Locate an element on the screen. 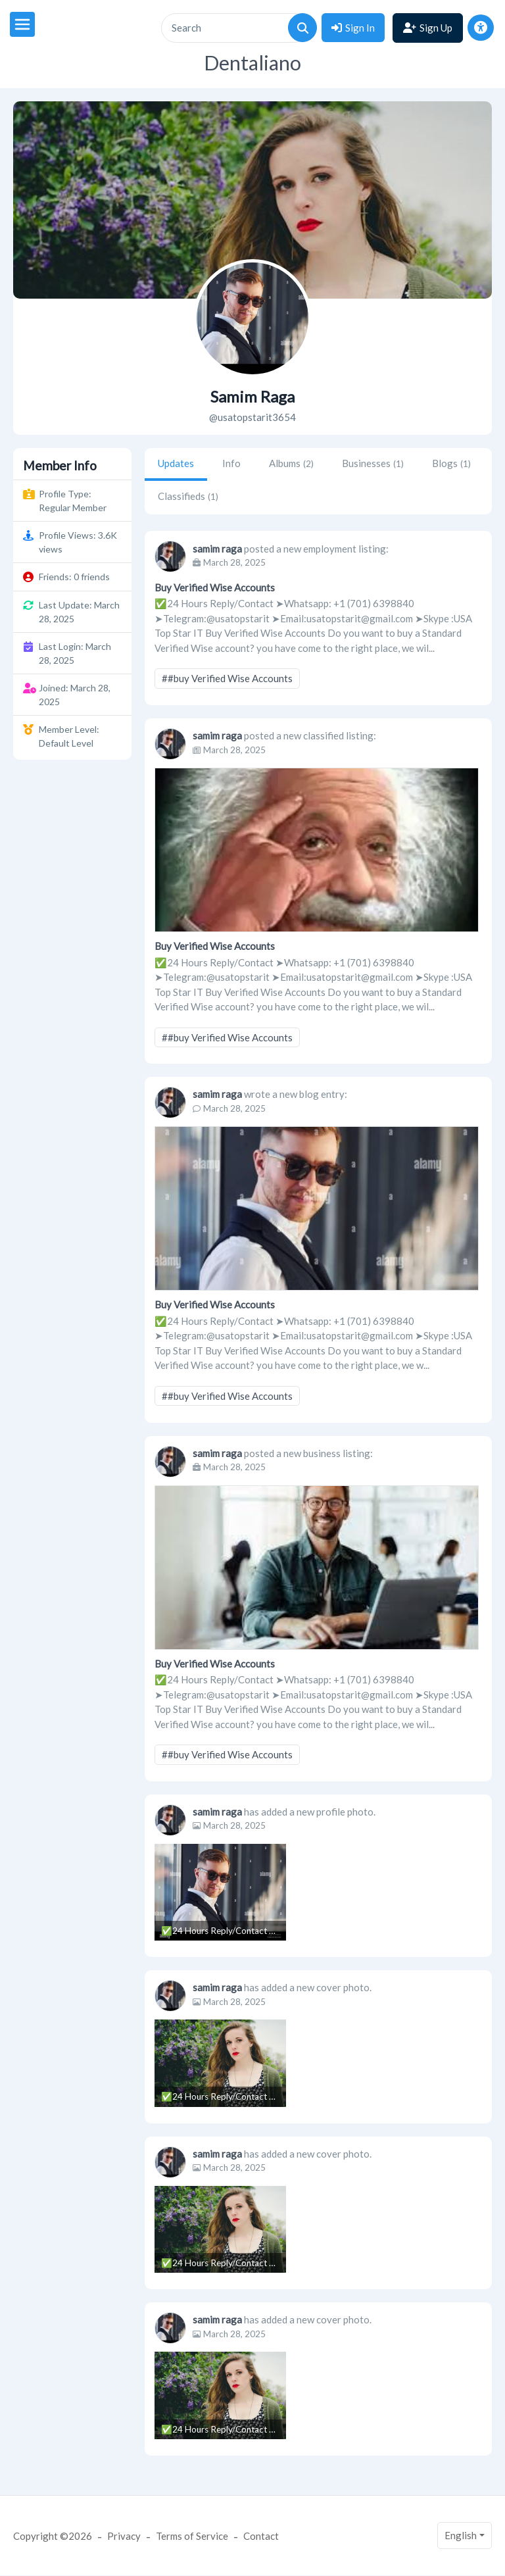  samim raga is located at coordinates (217, 549).